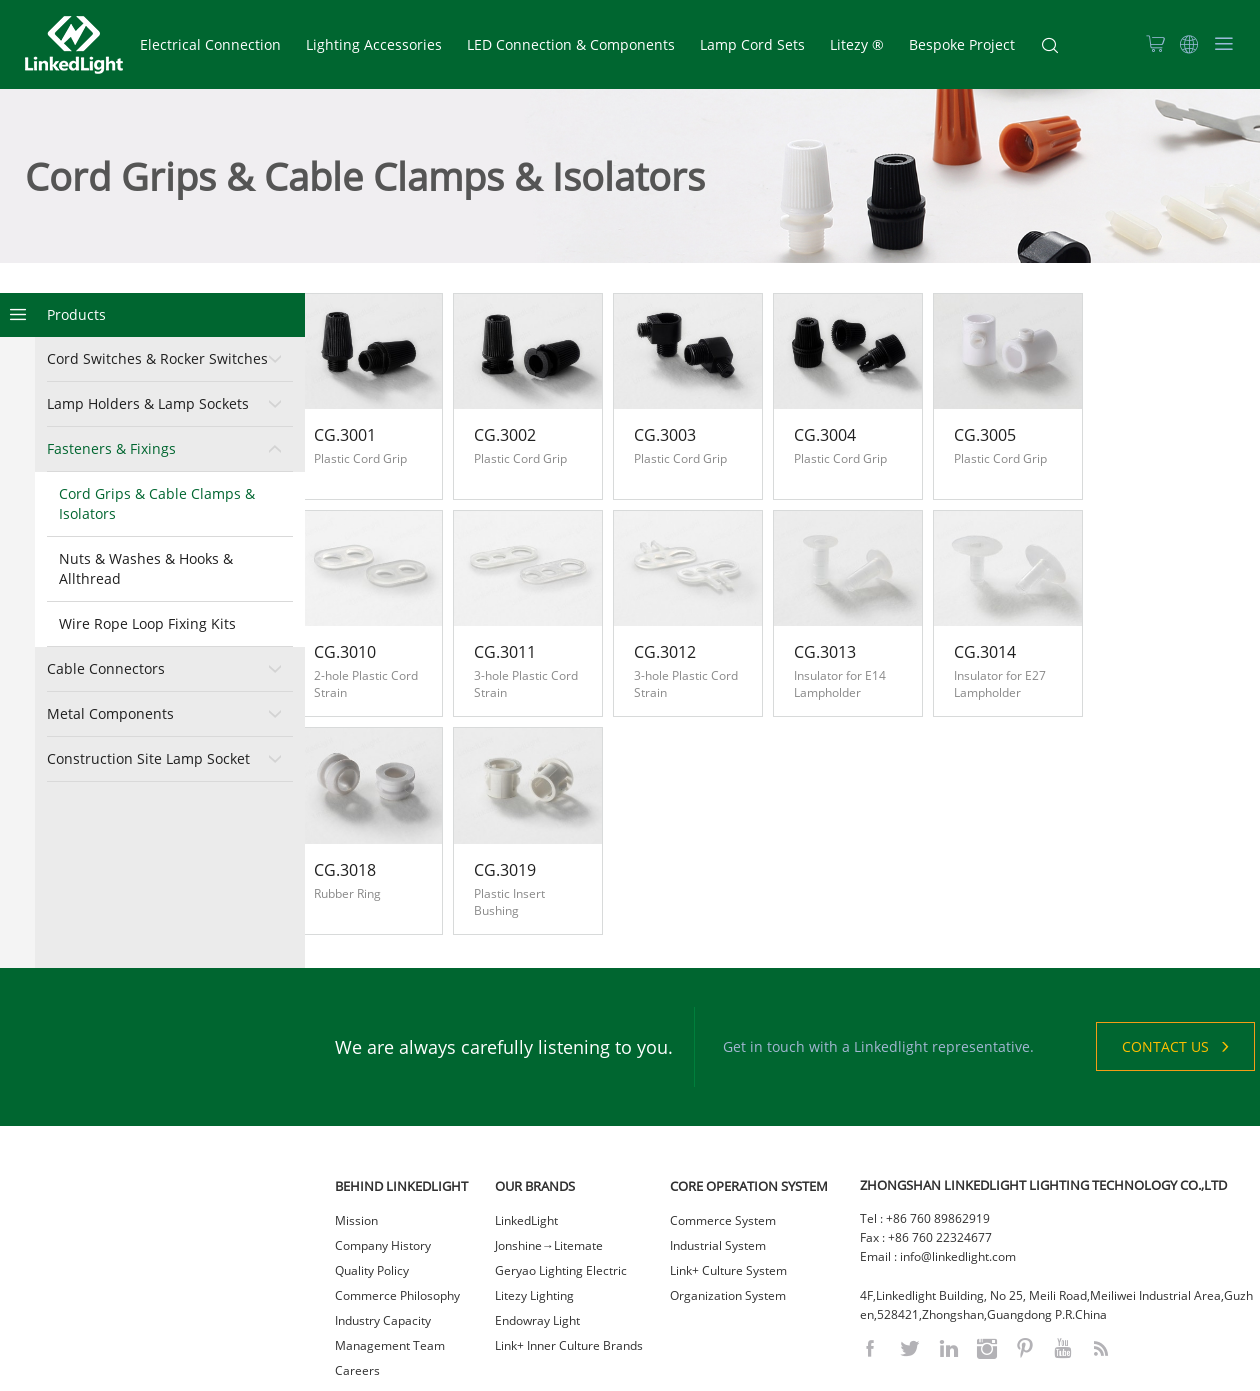  What do you see at coordinates (749, 1111) in the screenshot?
I see `CORE OPERATION SYSTEM` at bounding box center [749, 1111].